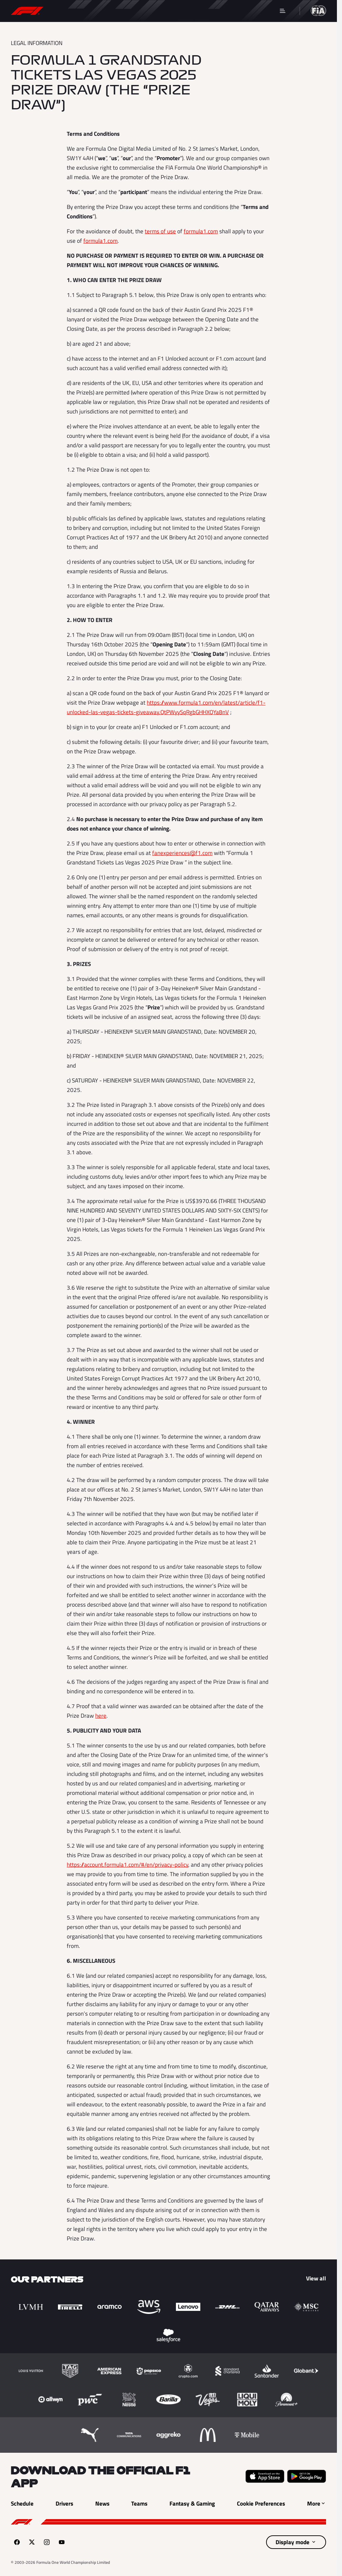 The height and width of the screenshot is (2576, 342). Describe the element at coordinates (108, 10) in the screenshot. I see `Results` at that location.